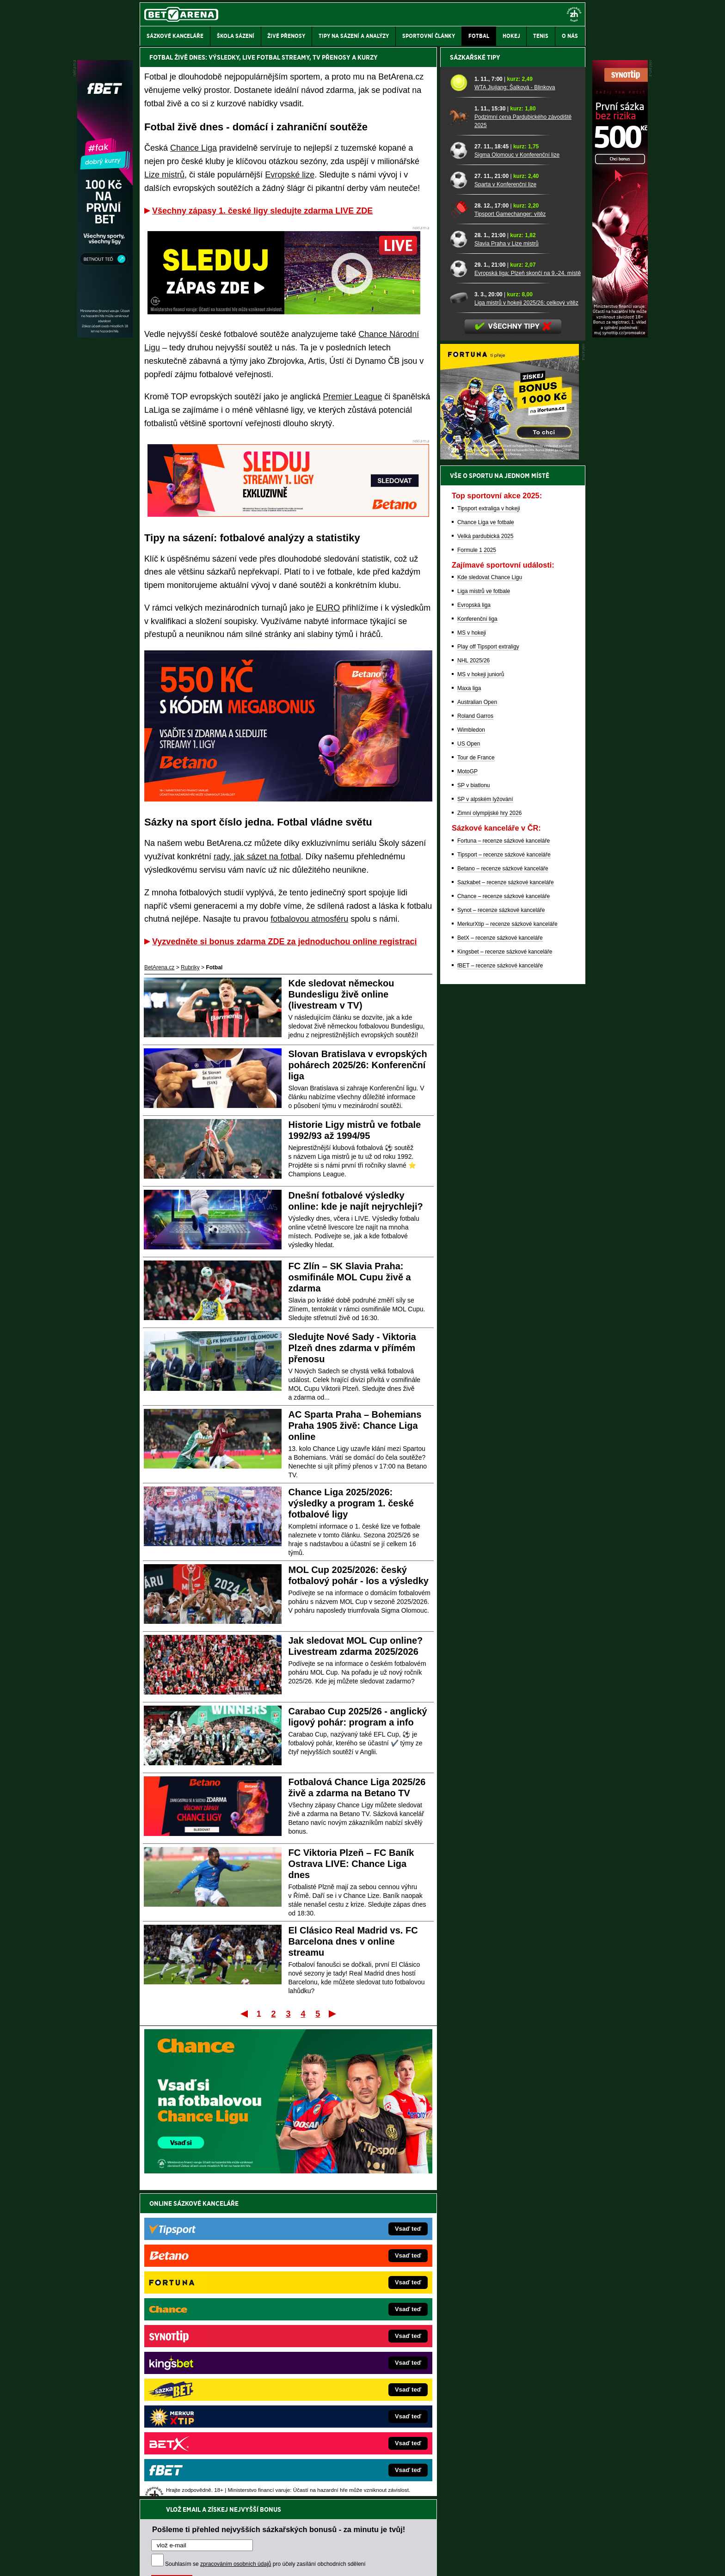 The height and width of the screenshot is (2576, 725). Describe the element at coordinates (219, 2561) in the screenshot. I see `Redakční standardy` at that location.